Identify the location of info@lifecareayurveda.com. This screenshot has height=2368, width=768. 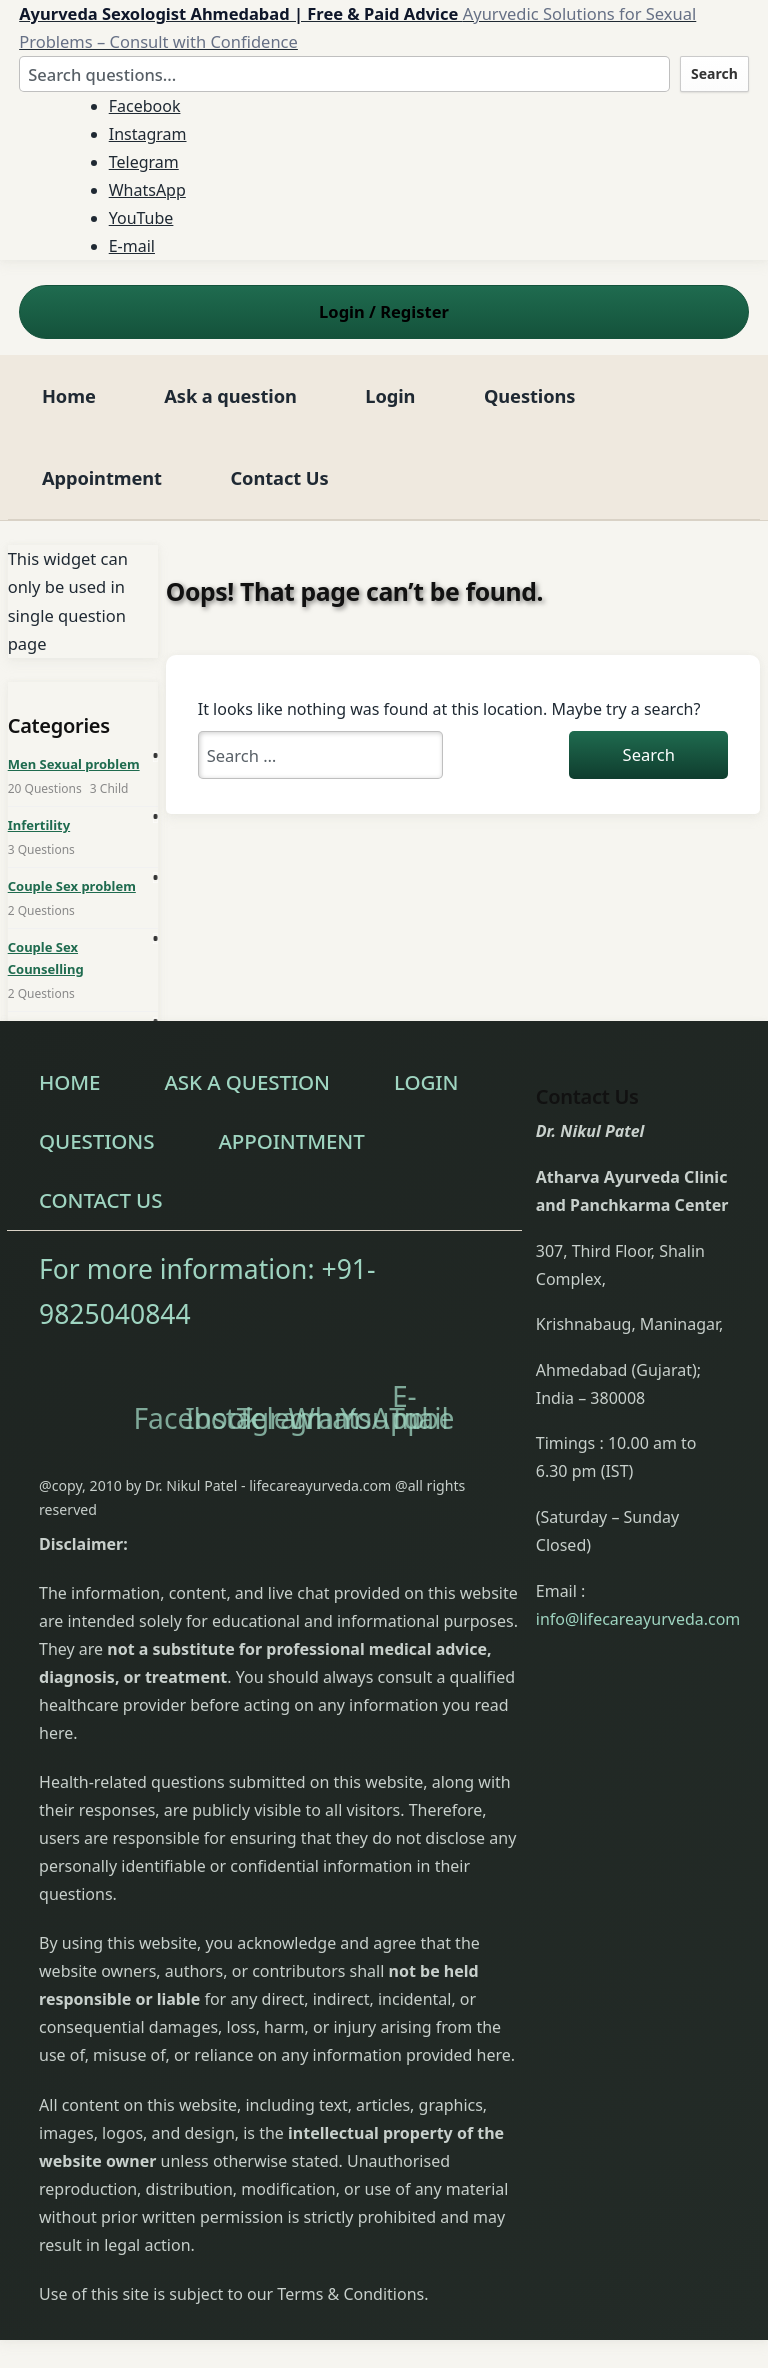
(638, 1619).